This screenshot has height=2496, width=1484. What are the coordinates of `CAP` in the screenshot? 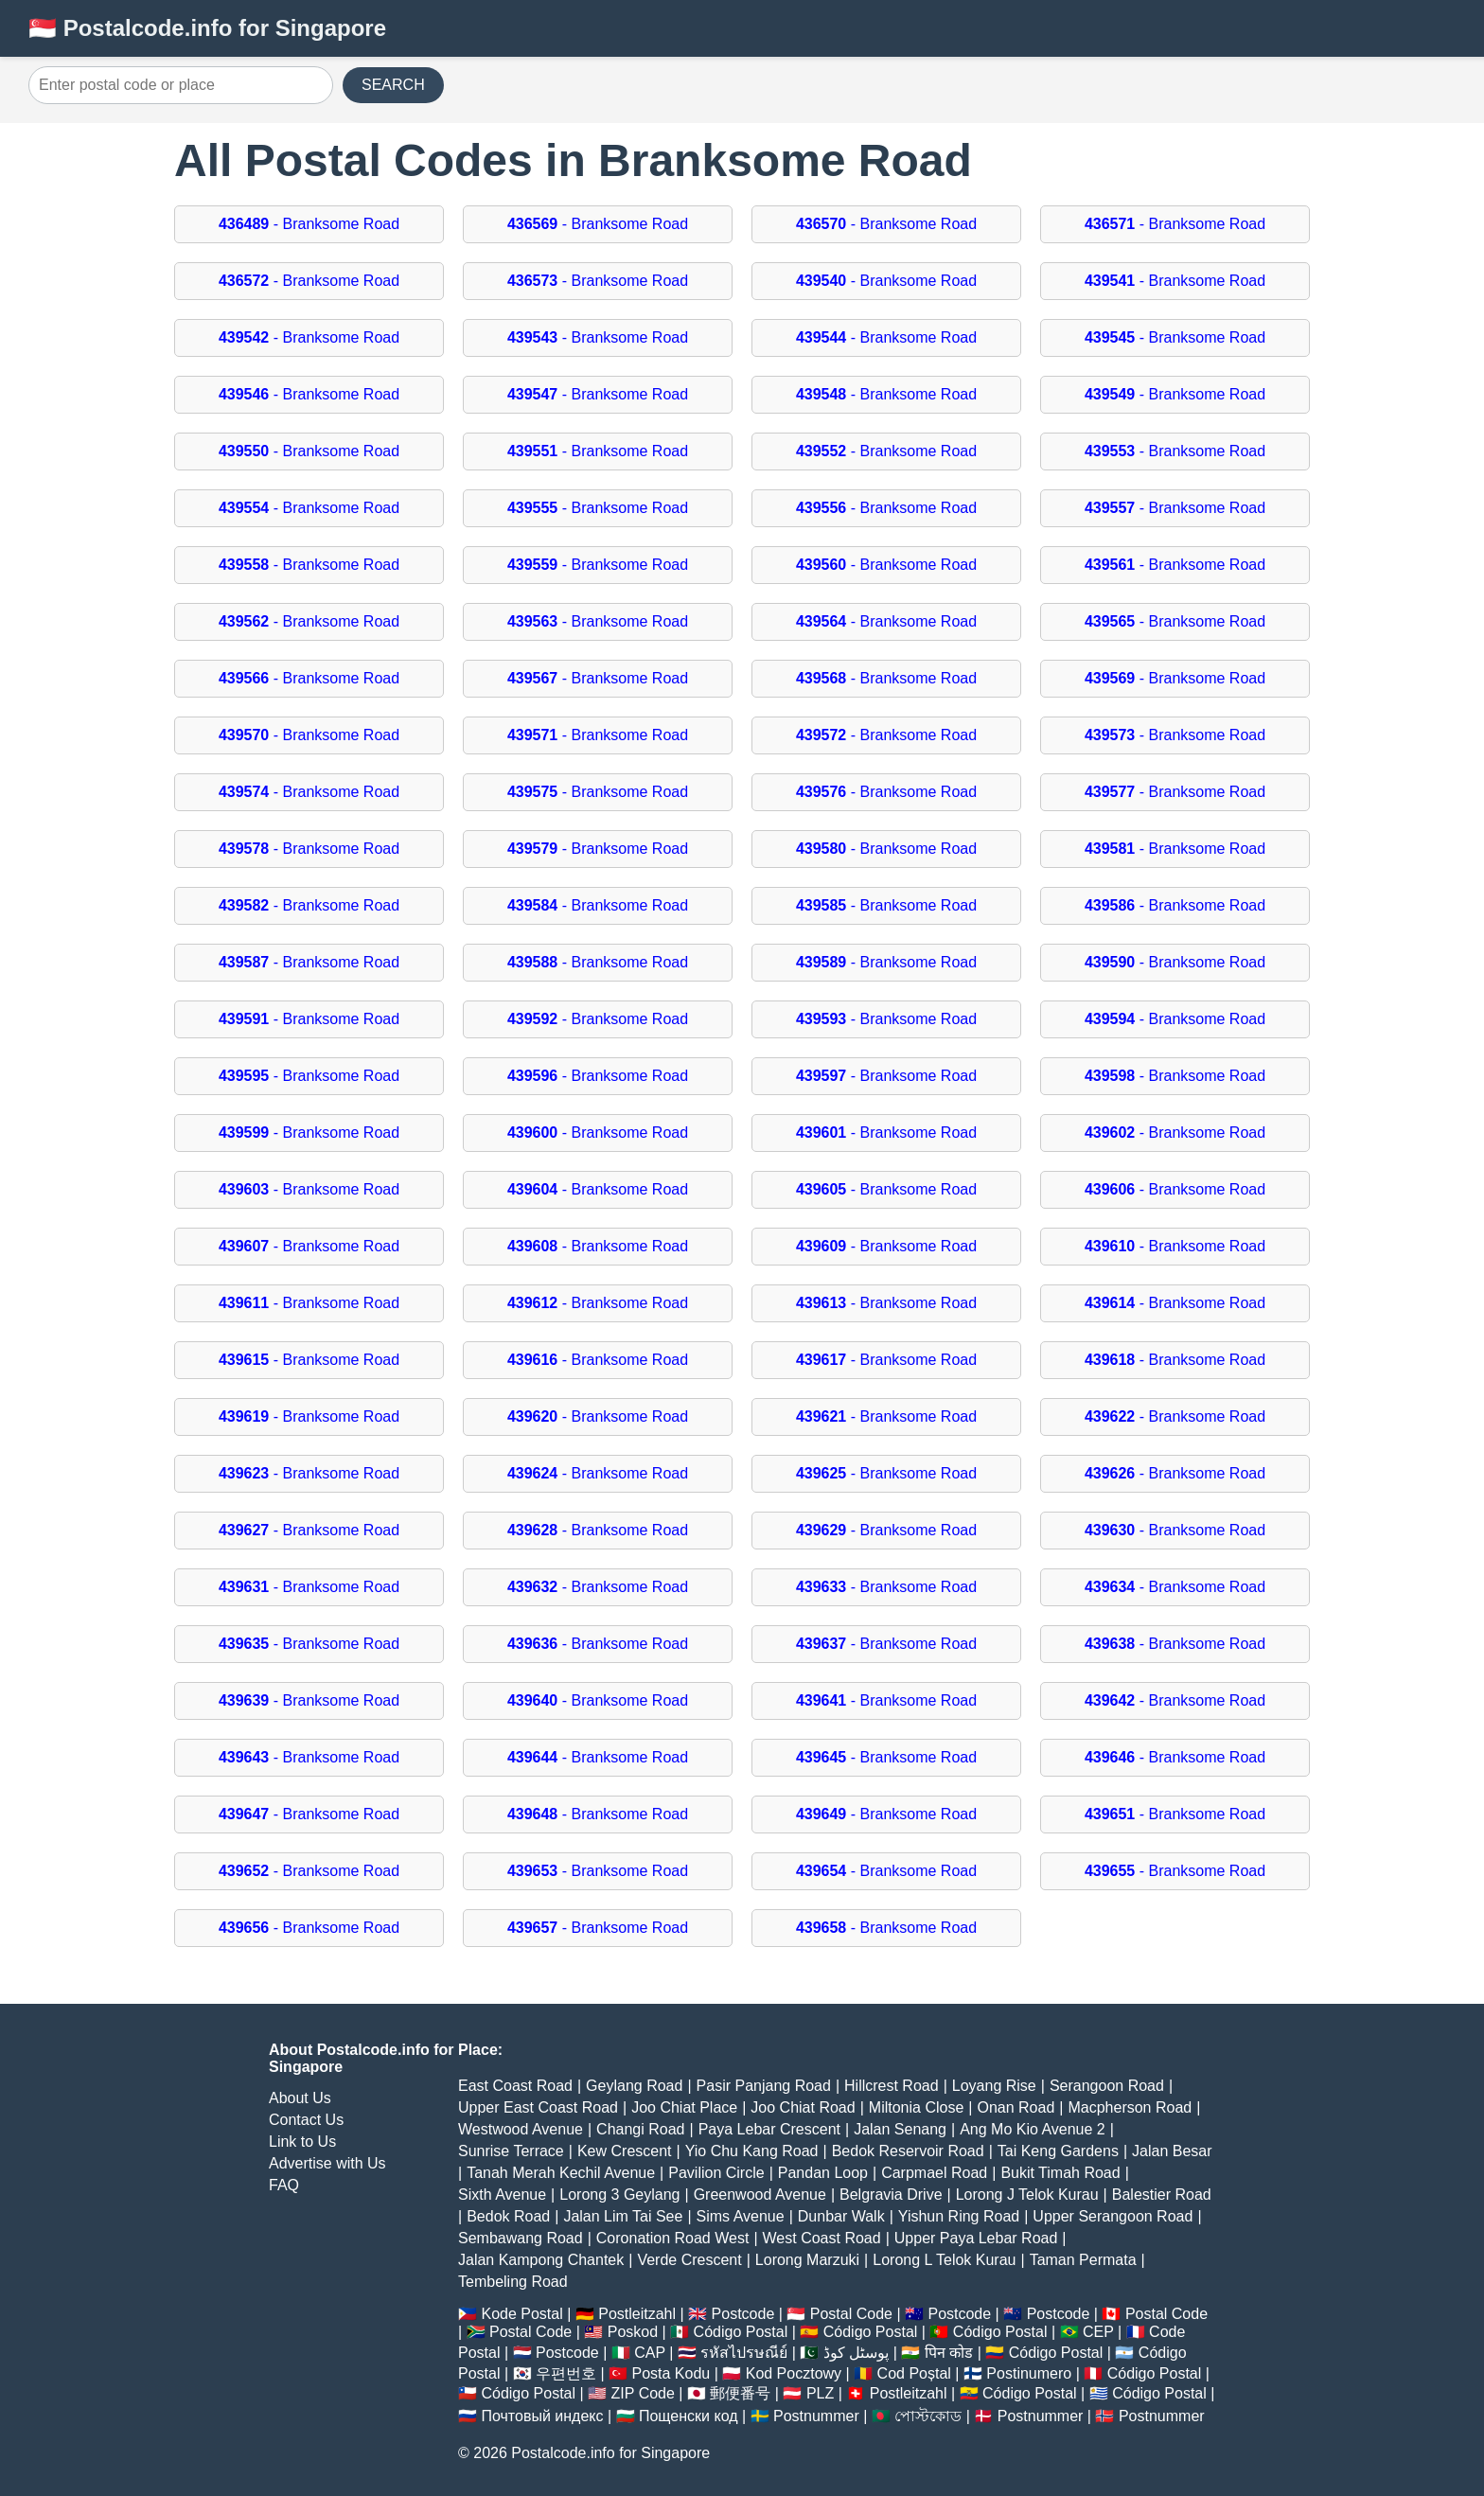 It's located at (649, 2353).